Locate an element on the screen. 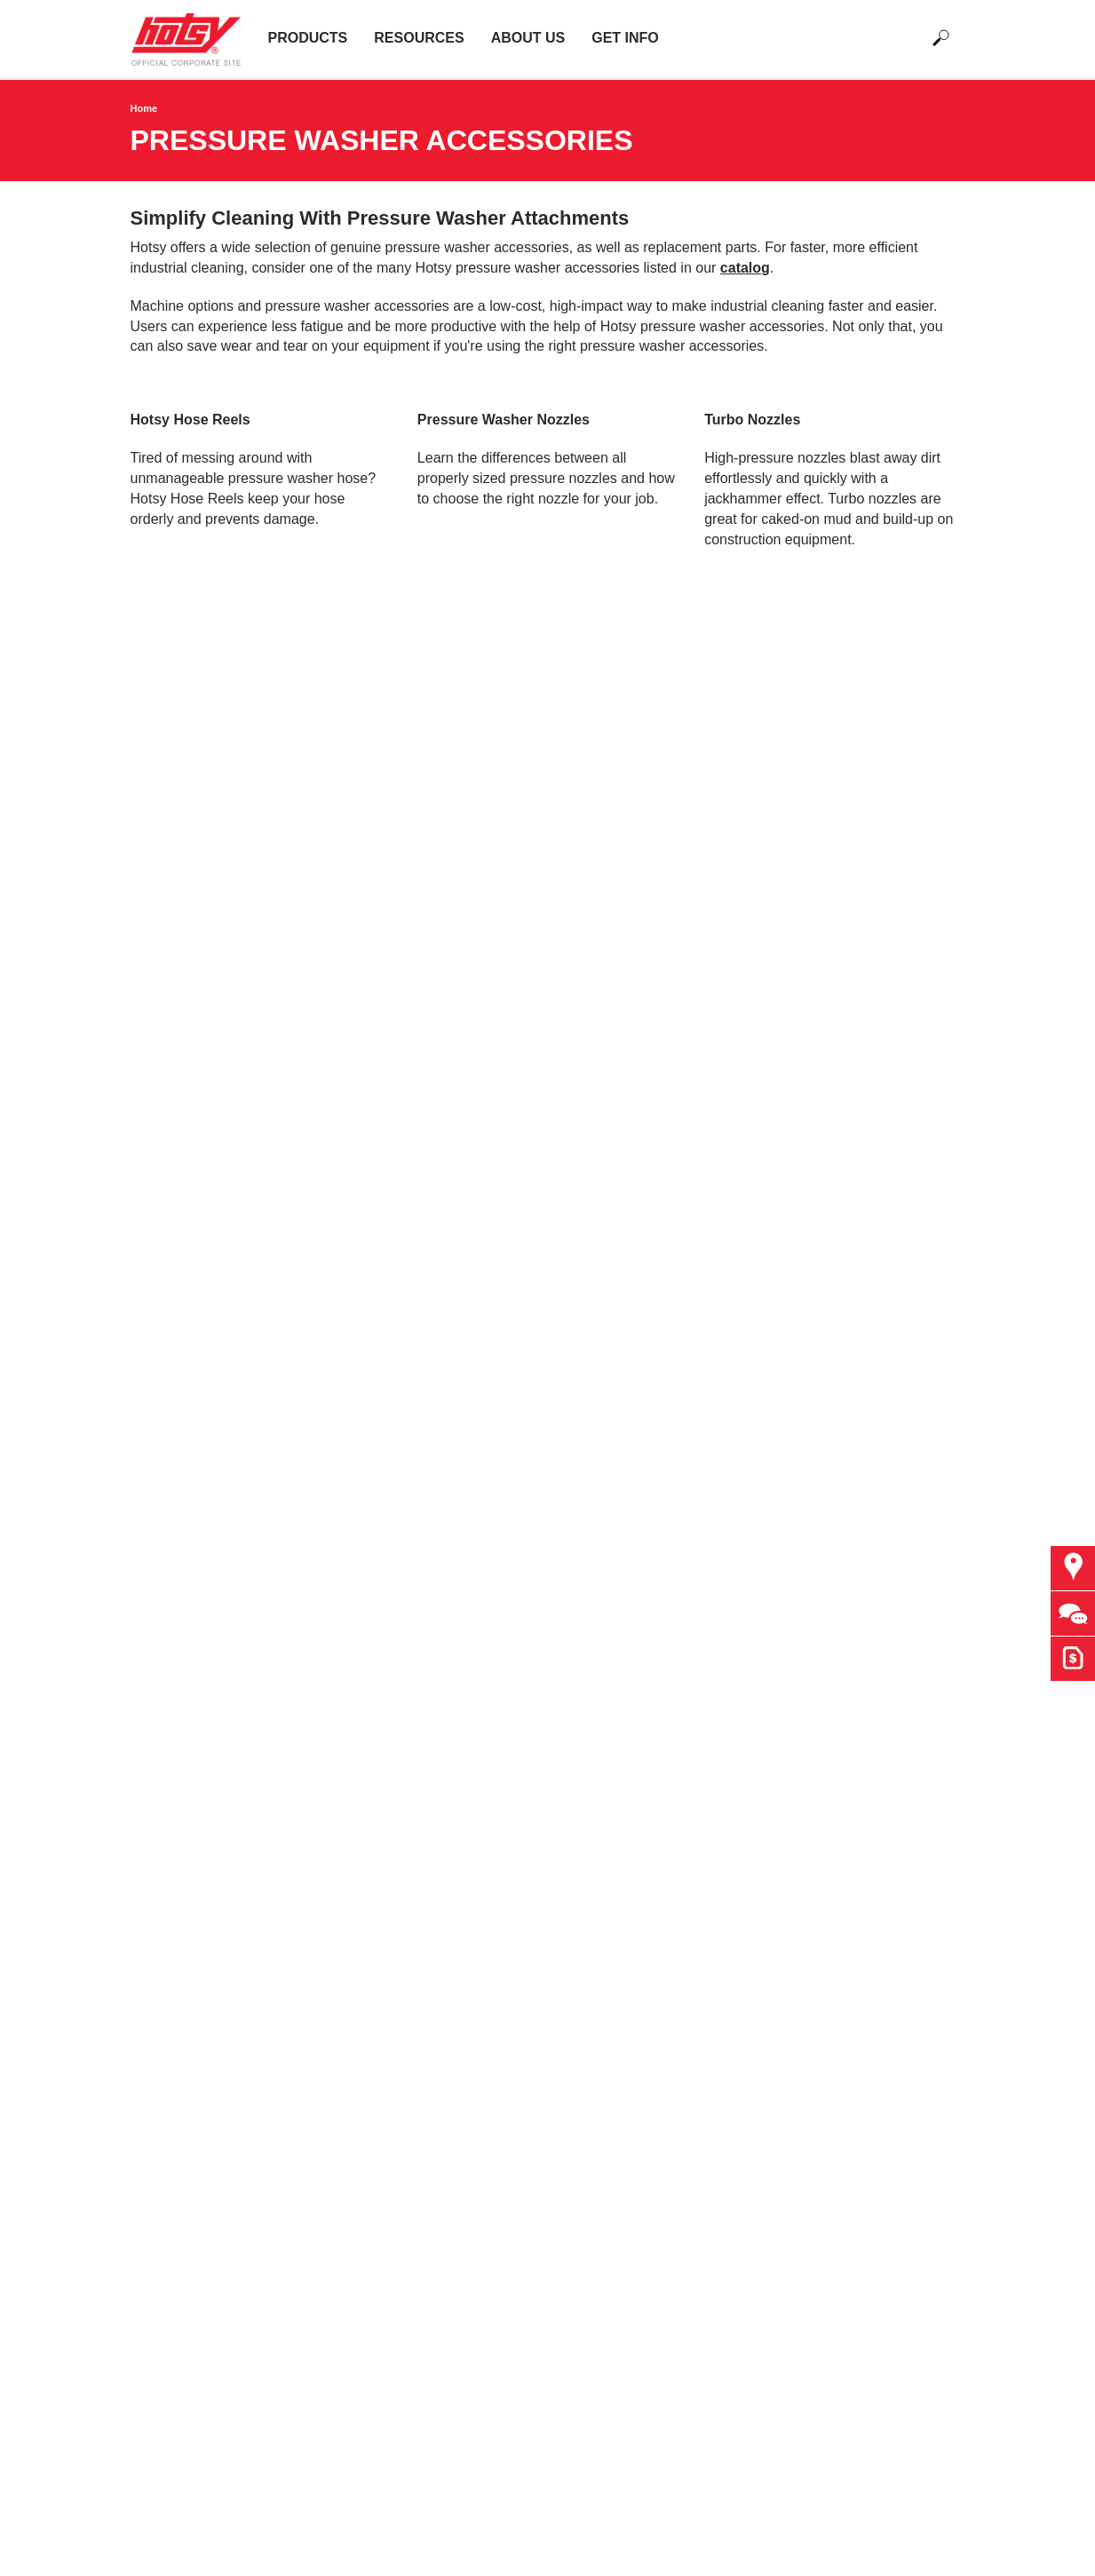 Image resolution: width=1095 pixels, height=2576 pixels. Wash Bay Systems is located at coordinates (192, 1630).